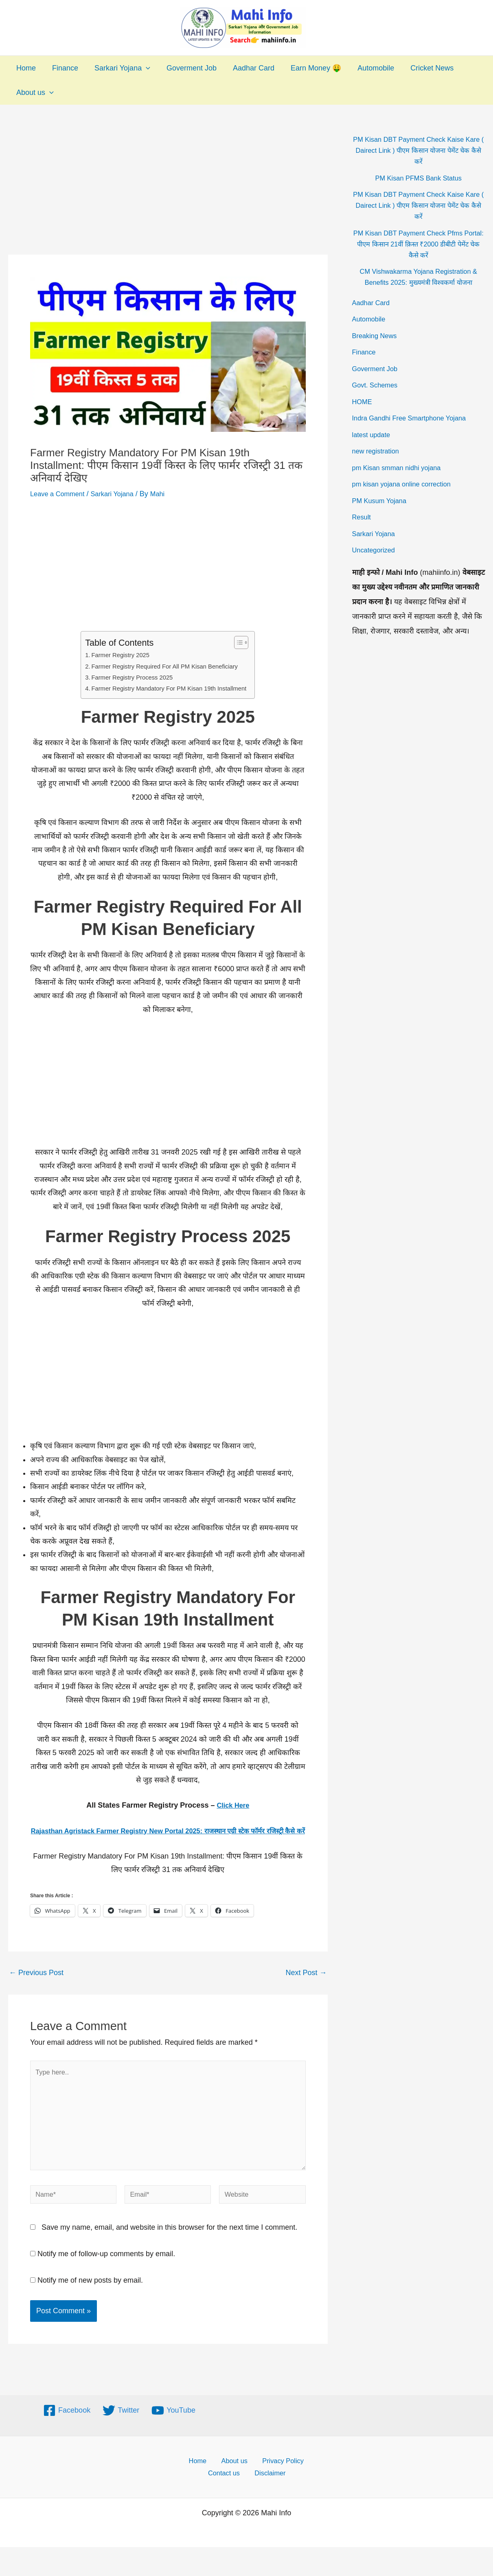 Image resolution: width=493 pixels, height=2576 pixels. I want to click on Save my name, email, and website in this browser for the next time I comment., so click(169, 2254).